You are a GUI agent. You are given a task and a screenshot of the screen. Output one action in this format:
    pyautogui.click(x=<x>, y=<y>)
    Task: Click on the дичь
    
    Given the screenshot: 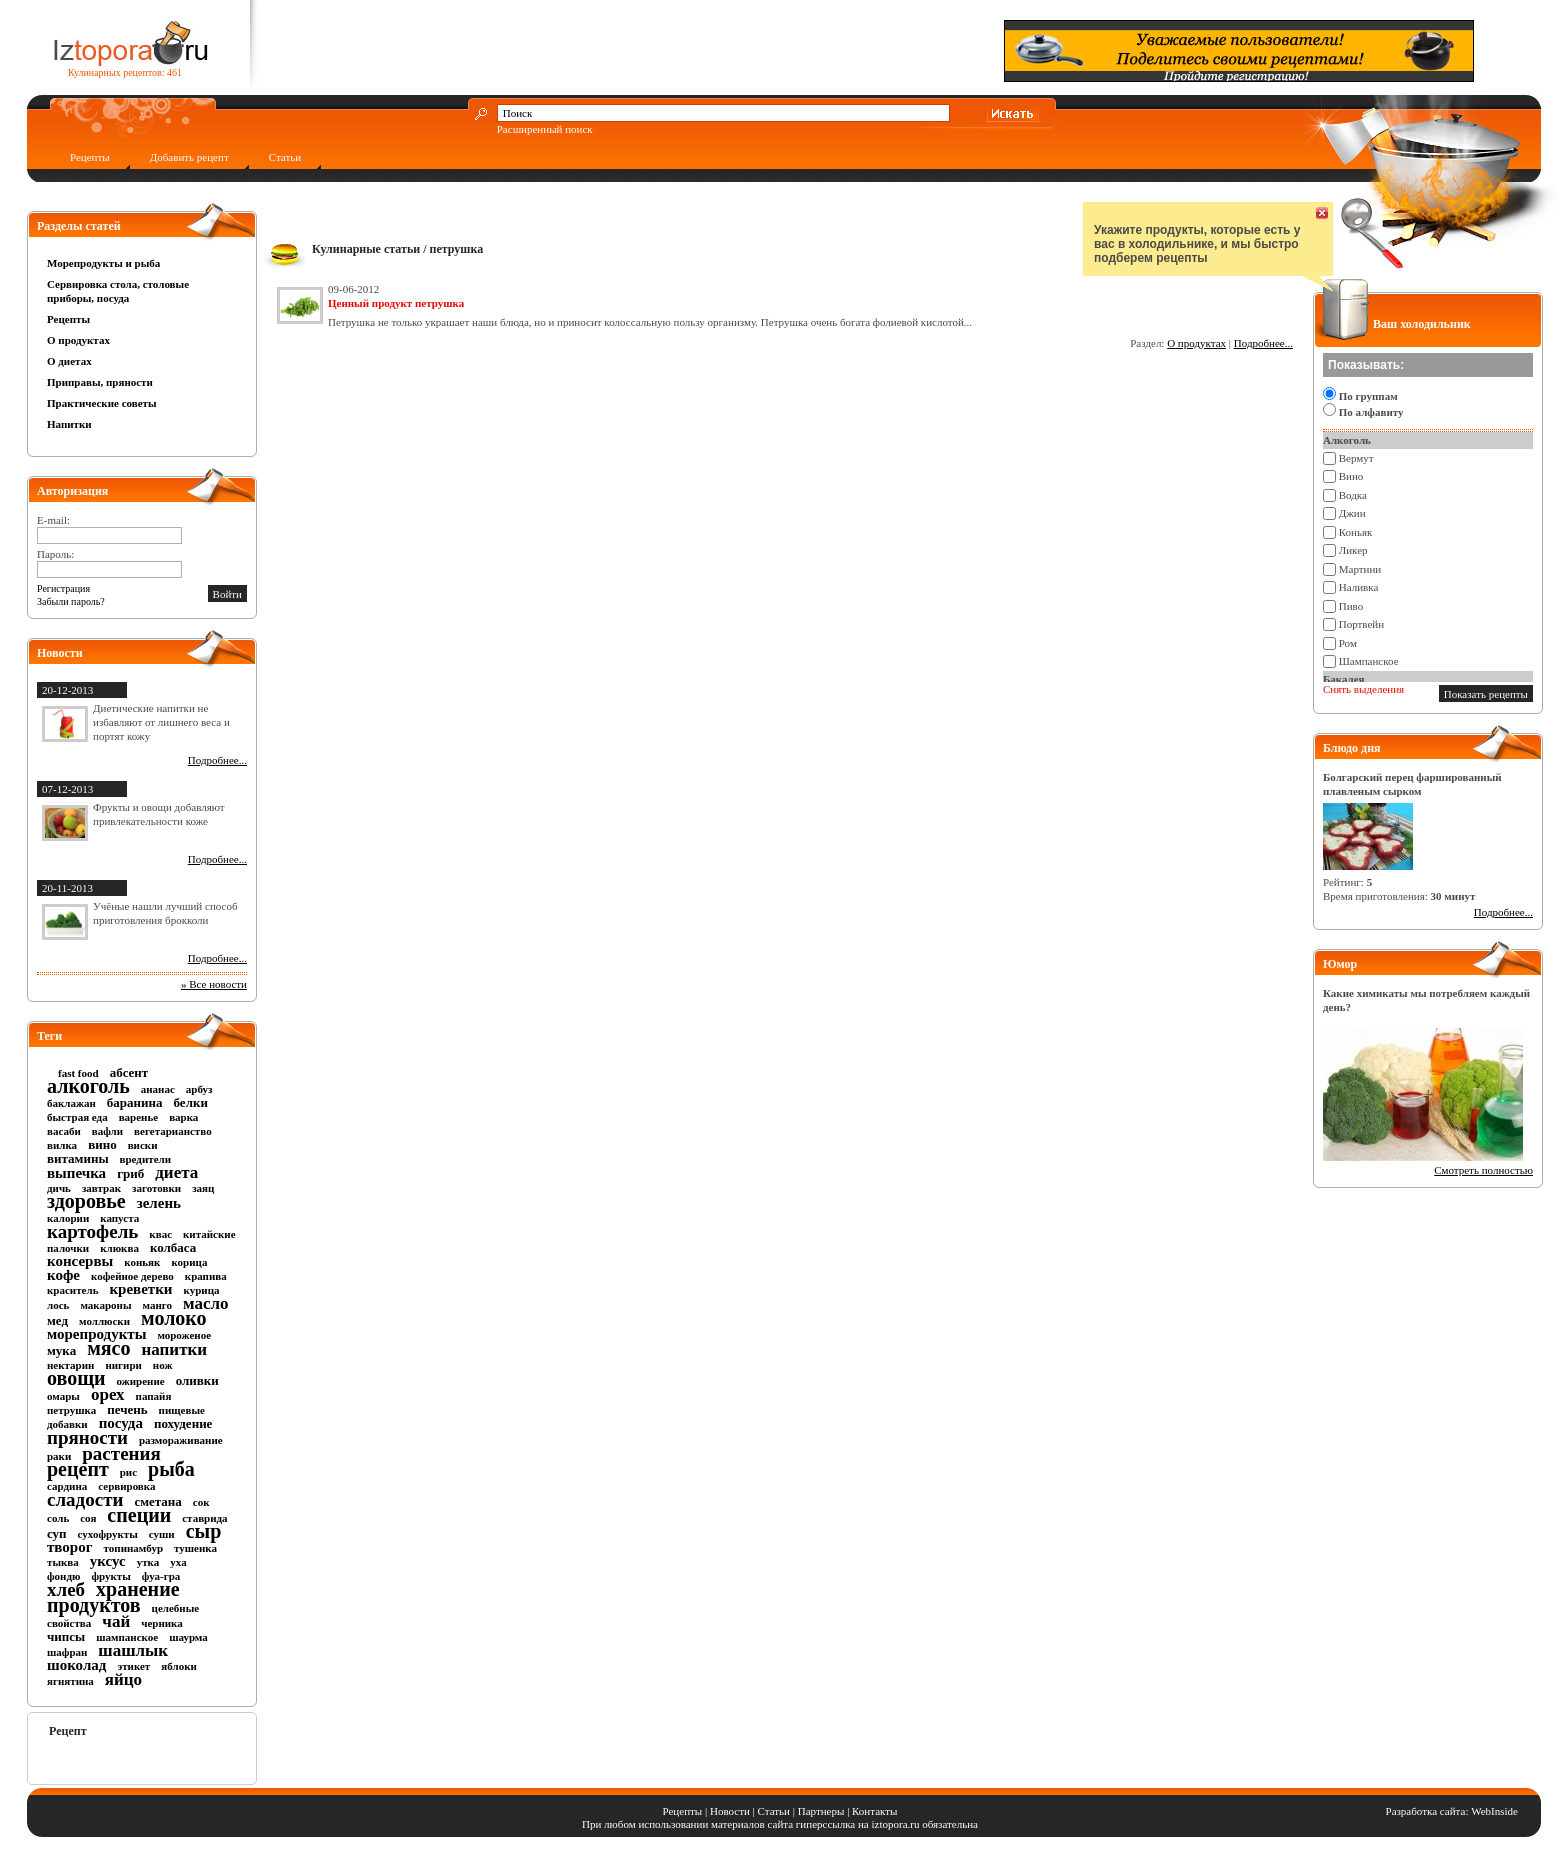 What is the action you would take?
    pyautogui.click(x=59, y=1188)
    